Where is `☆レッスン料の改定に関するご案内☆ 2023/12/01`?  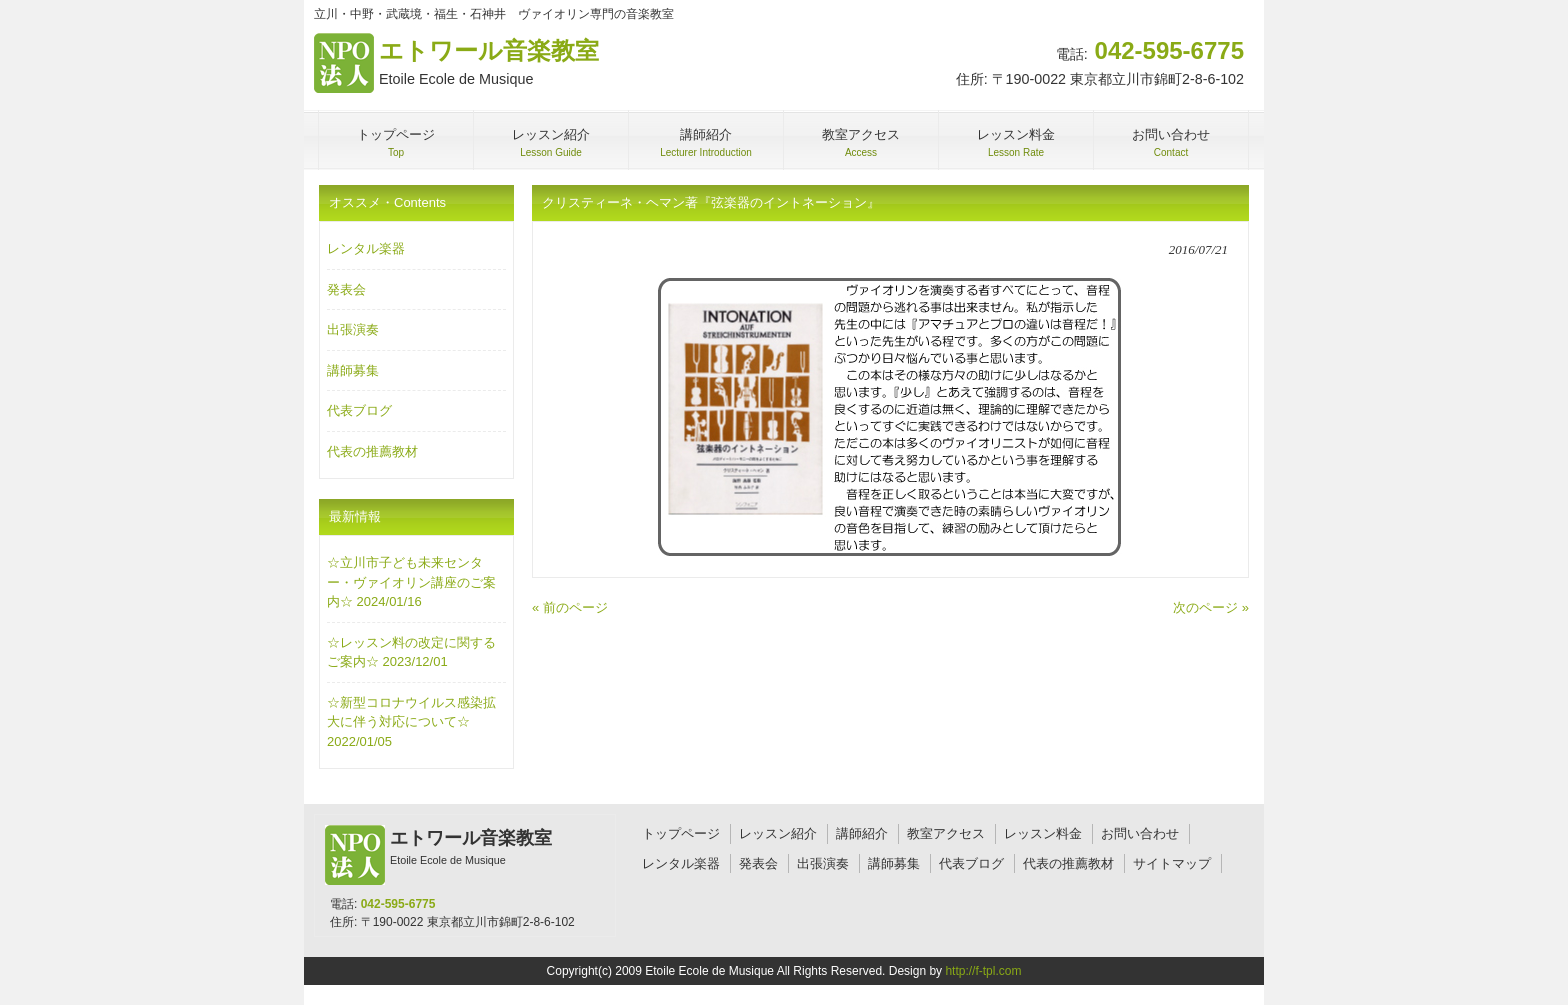 ☆レッスン料の改定に関するご案内☆ 2023/12/01 is located at coordinates (411, 652).